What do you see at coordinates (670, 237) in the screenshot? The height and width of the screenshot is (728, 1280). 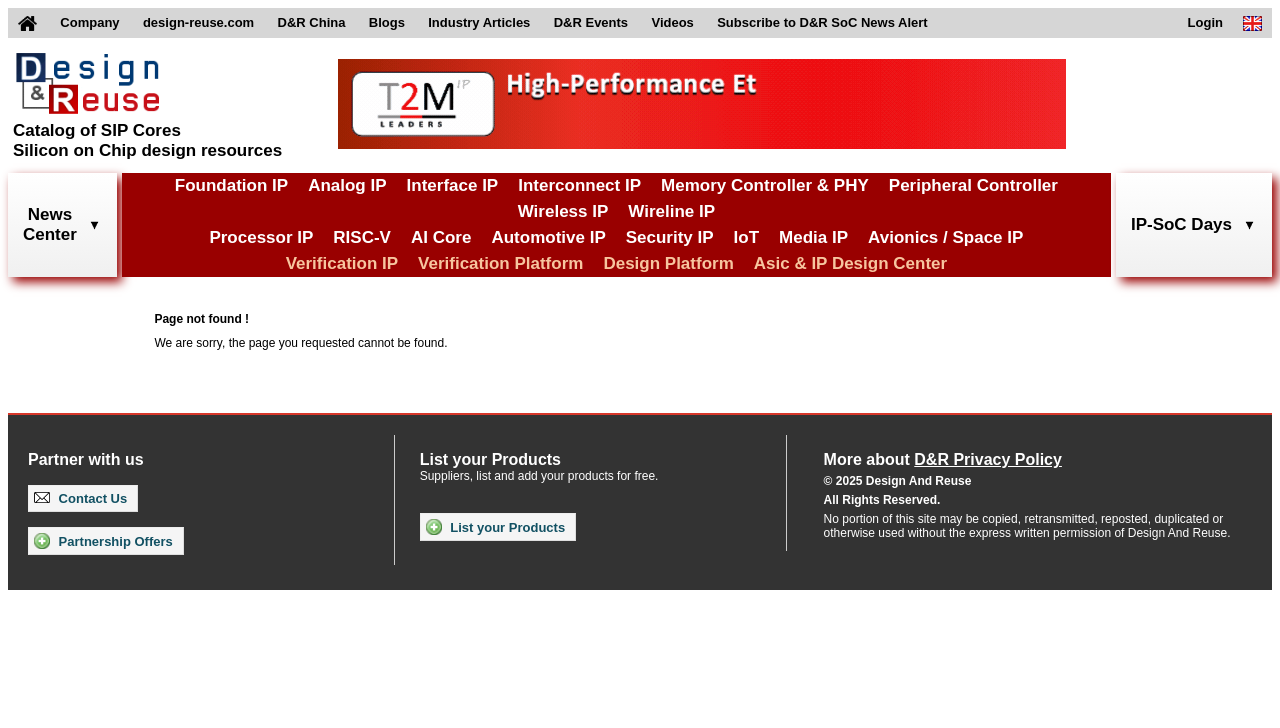 I see `Security IP` at bounding box center [670, 237].